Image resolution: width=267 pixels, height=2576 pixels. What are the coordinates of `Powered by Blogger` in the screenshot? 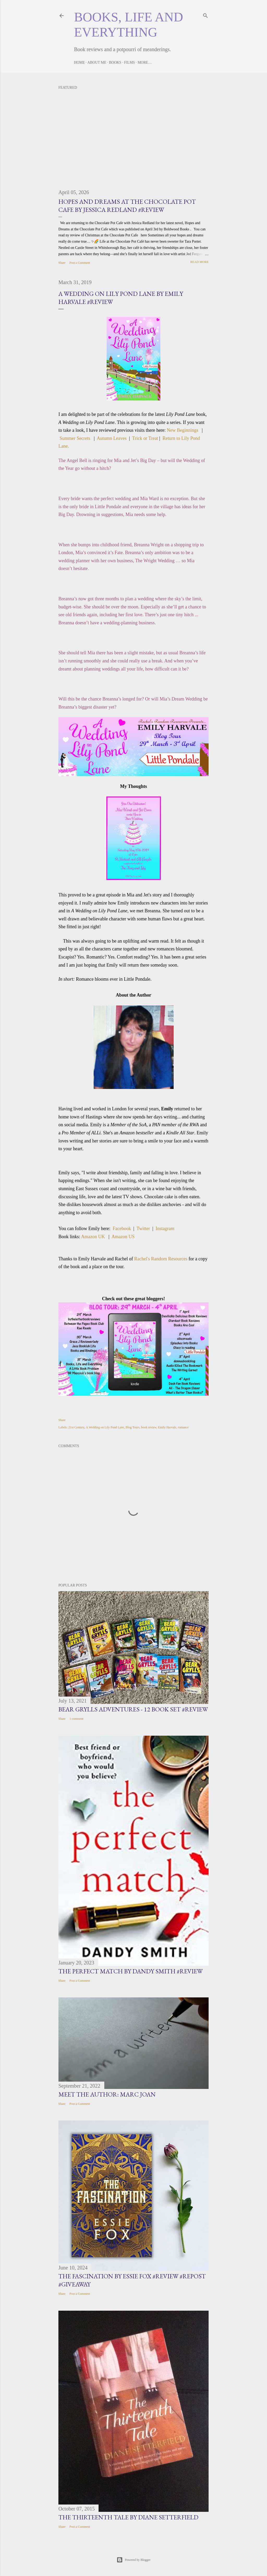 It's located at (134, 2560).